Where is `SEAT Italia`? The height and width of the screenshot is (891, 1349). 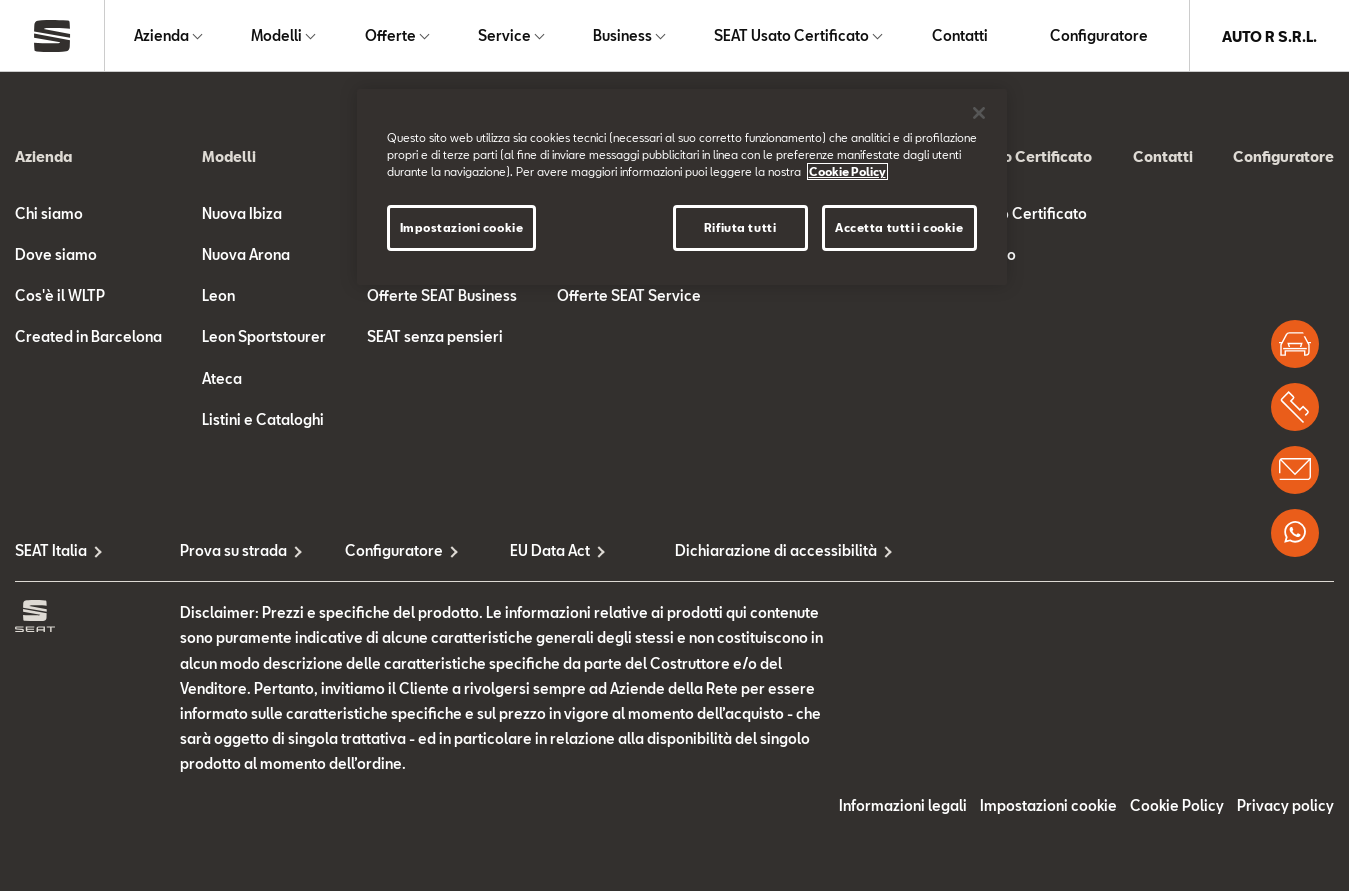
SEAT Italia is located at coordinates (51, 551).